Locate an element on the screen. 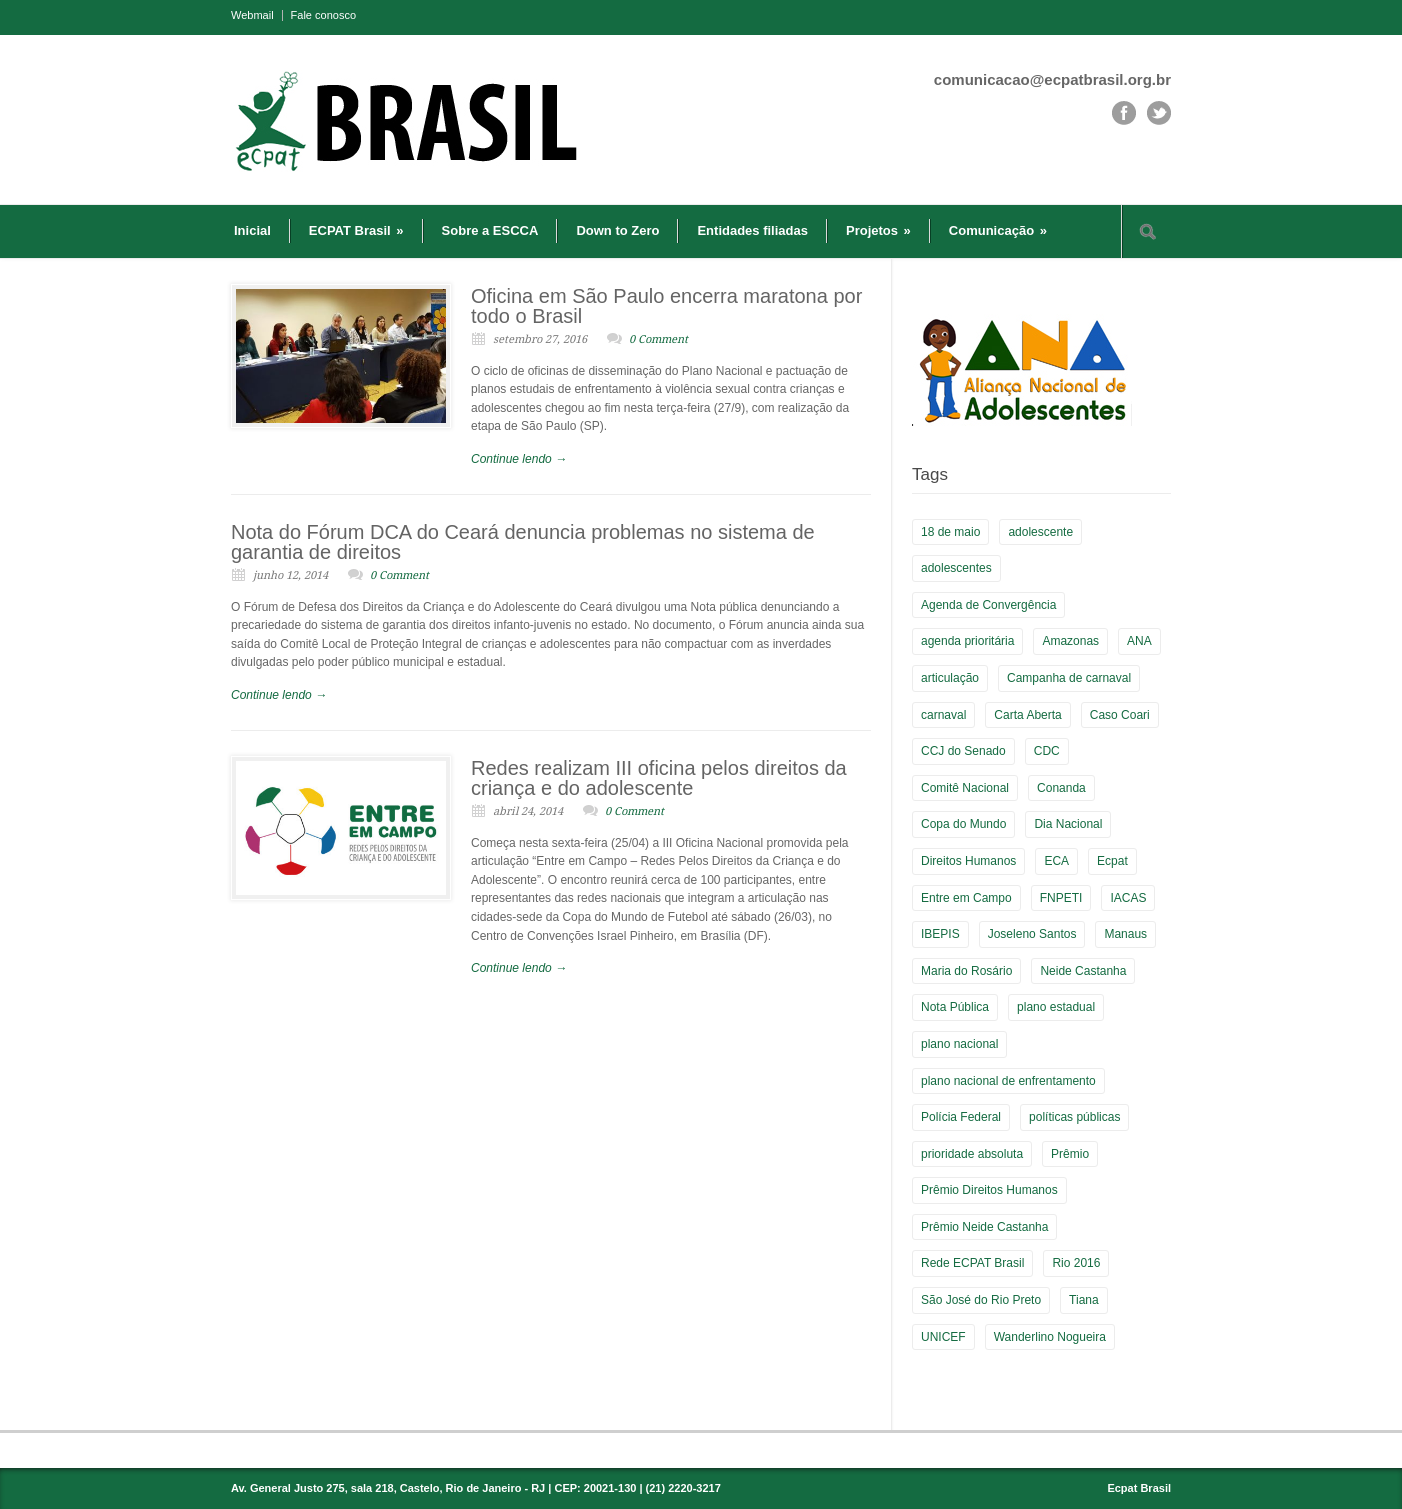 This screenshot has height=1509, width=1402. articulação [articulação (3 itens)] is located at coordinates (950, 678).